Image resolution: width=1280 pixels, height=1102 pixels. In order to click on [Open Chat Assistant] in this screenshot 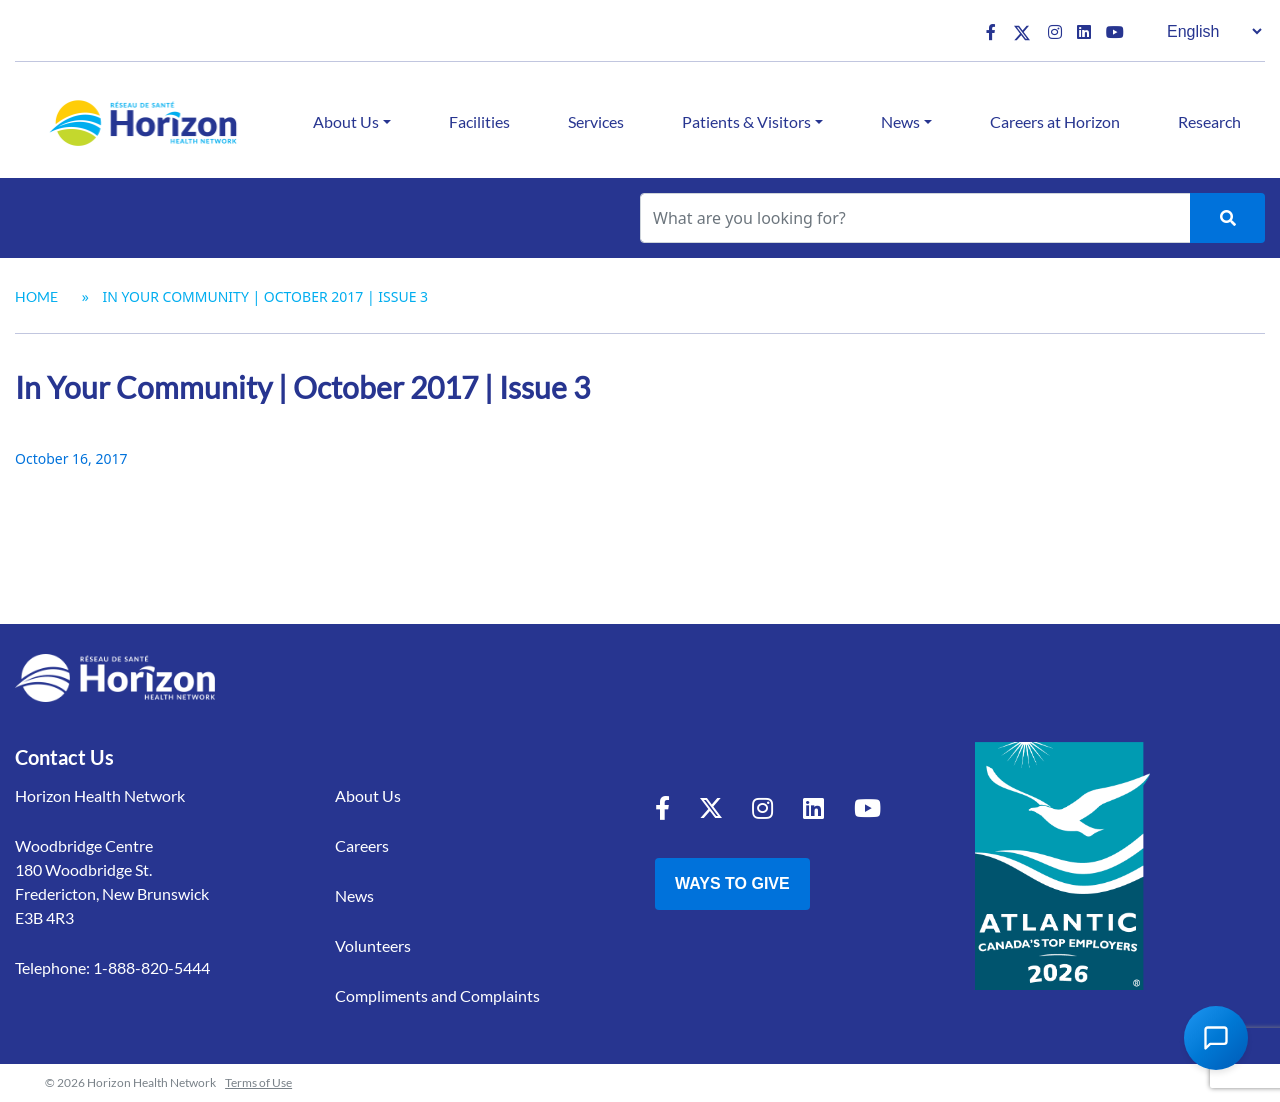, I will do `click(1216, 1038)`.